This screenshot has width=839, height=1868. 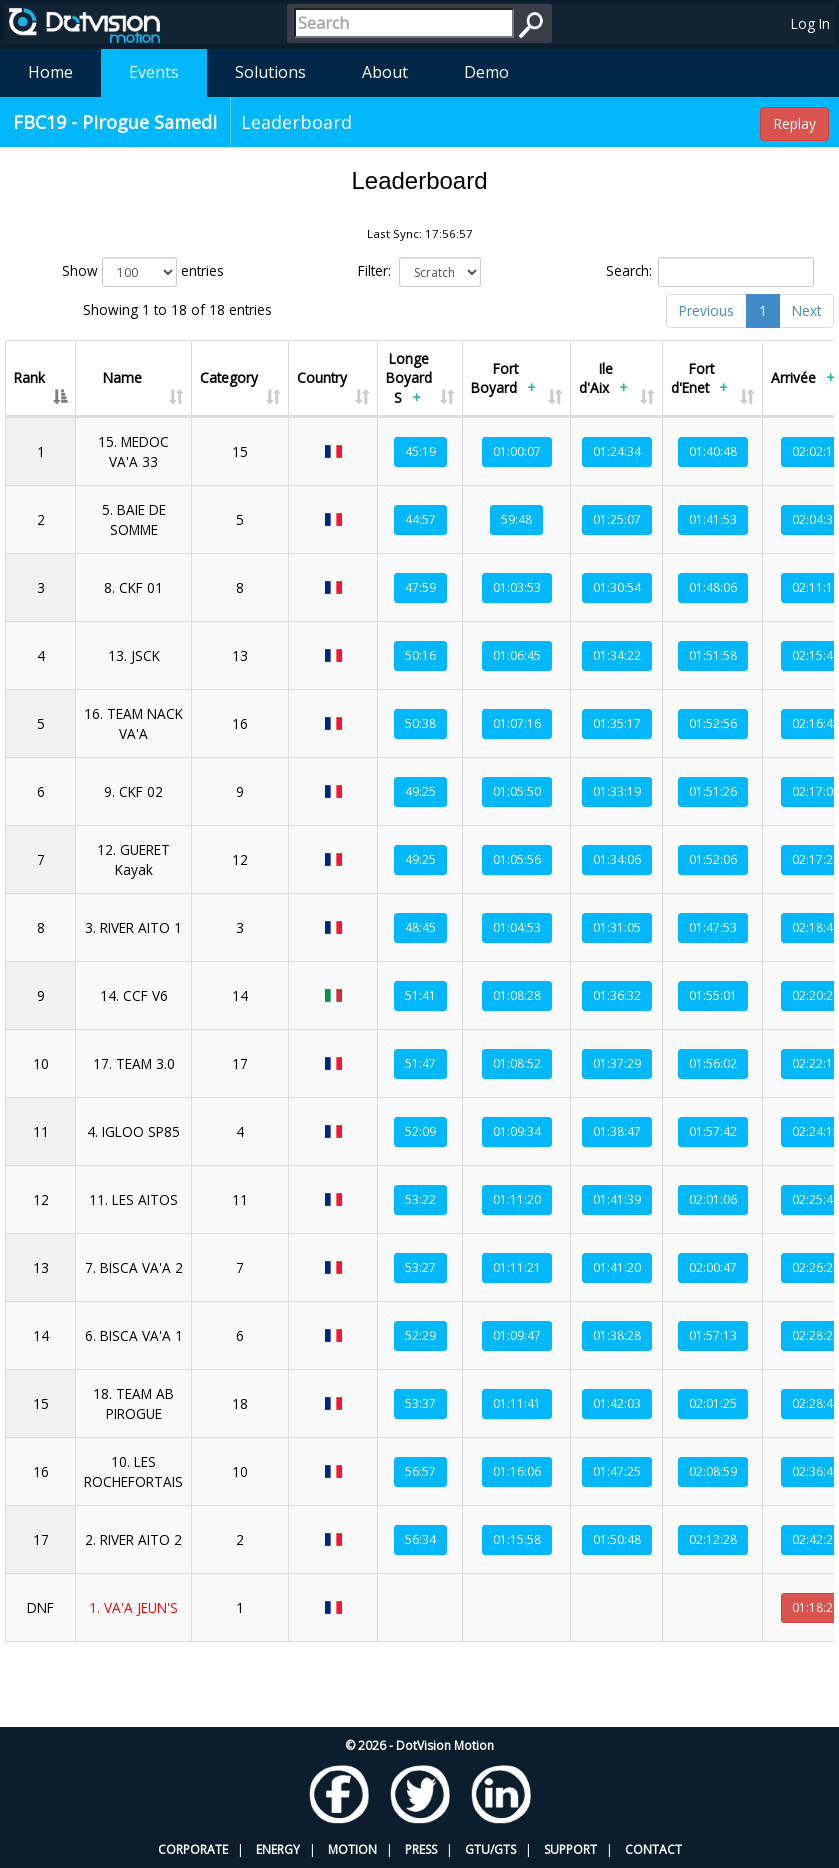 What do you see at coordinates (122, 377) in the screenshot?
I see `Name [Name: activate to sort column ascending]` at bounding box center [122, 377].